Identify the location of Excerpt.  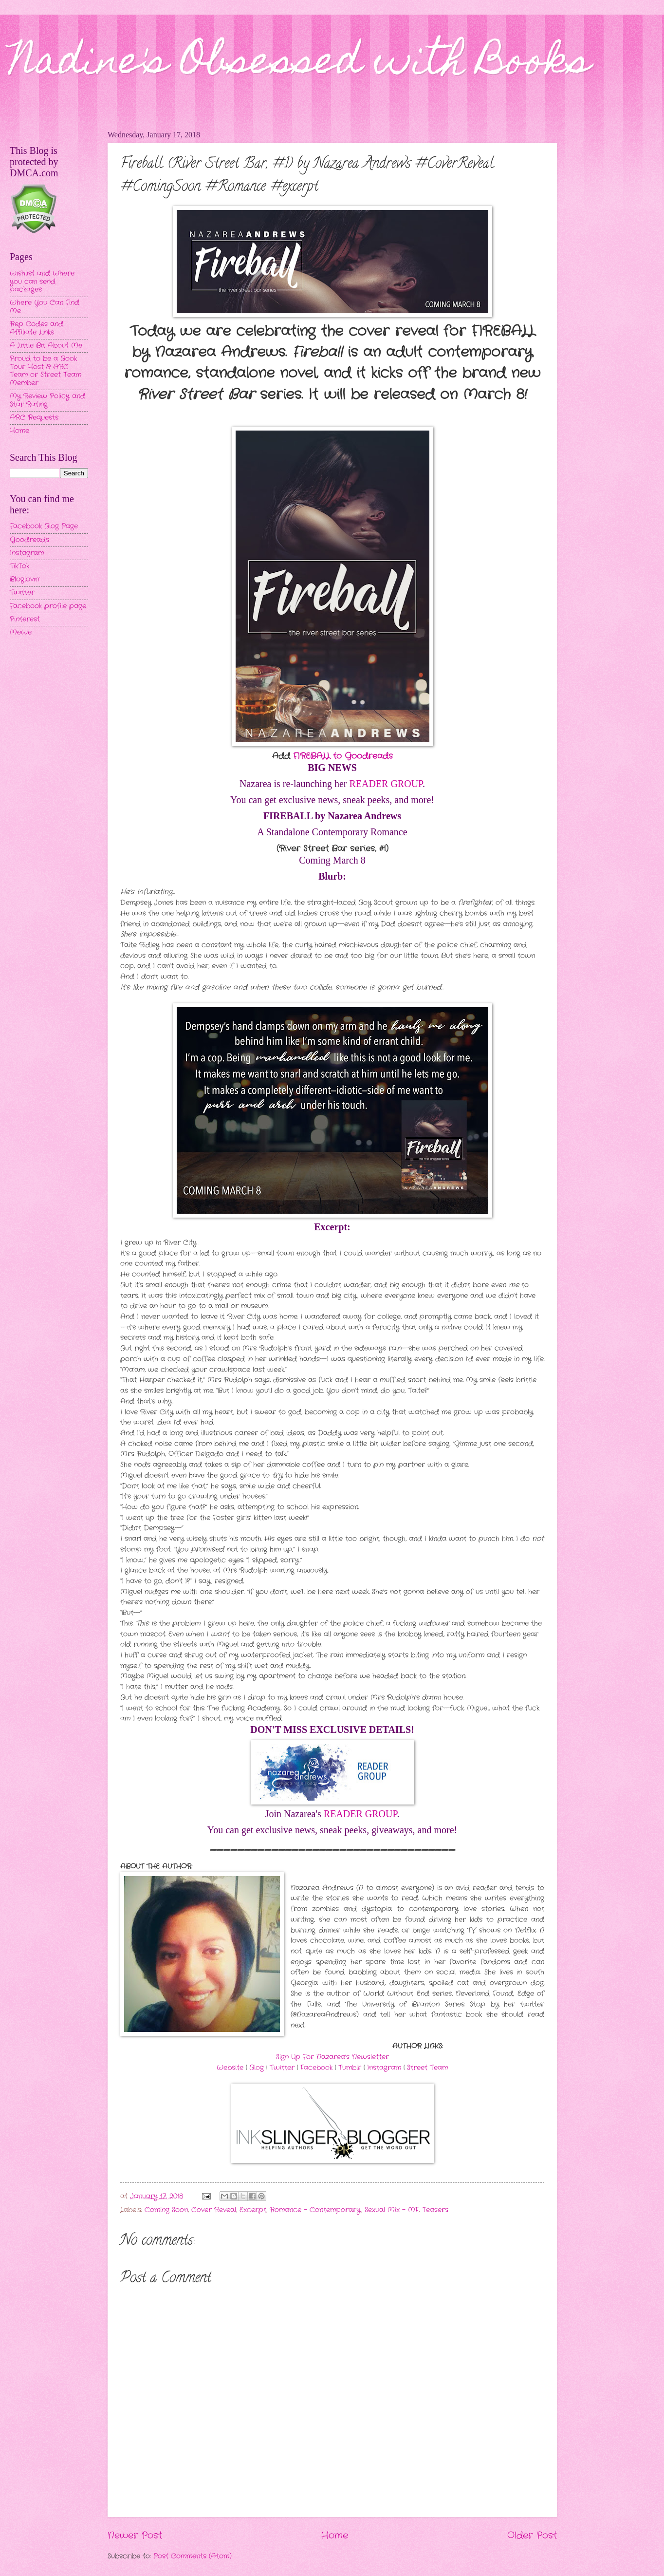
(253, 2210).